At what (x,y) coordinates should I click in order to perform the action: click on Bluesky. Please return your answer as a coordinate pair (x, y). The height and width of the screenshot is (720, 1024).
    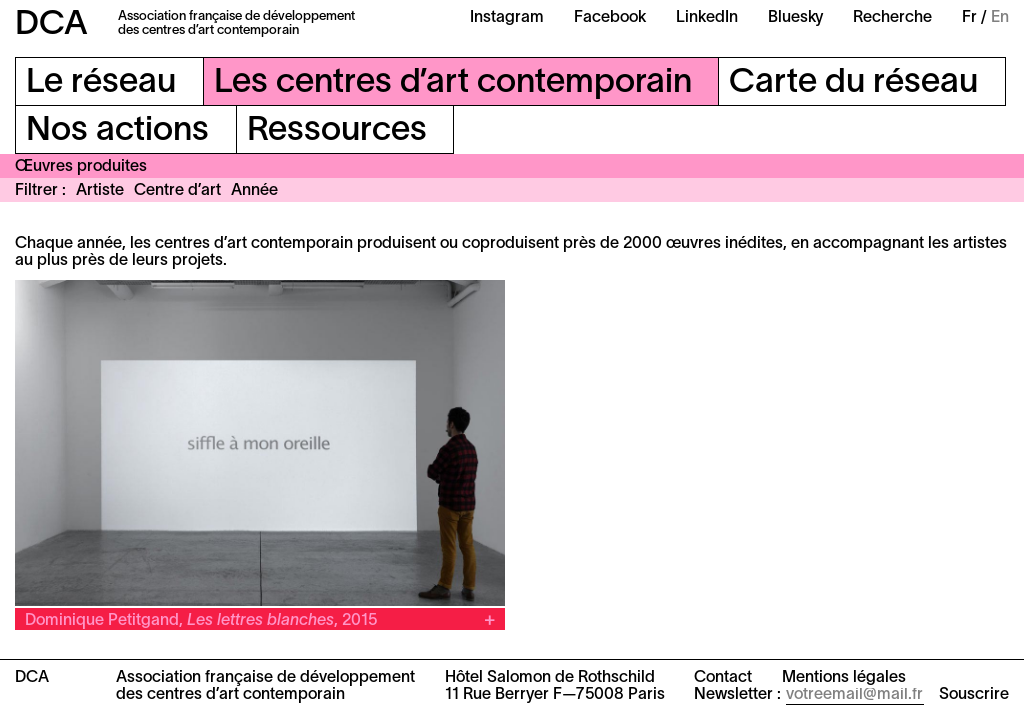
    Looking at the image, I should click on (795, 18).